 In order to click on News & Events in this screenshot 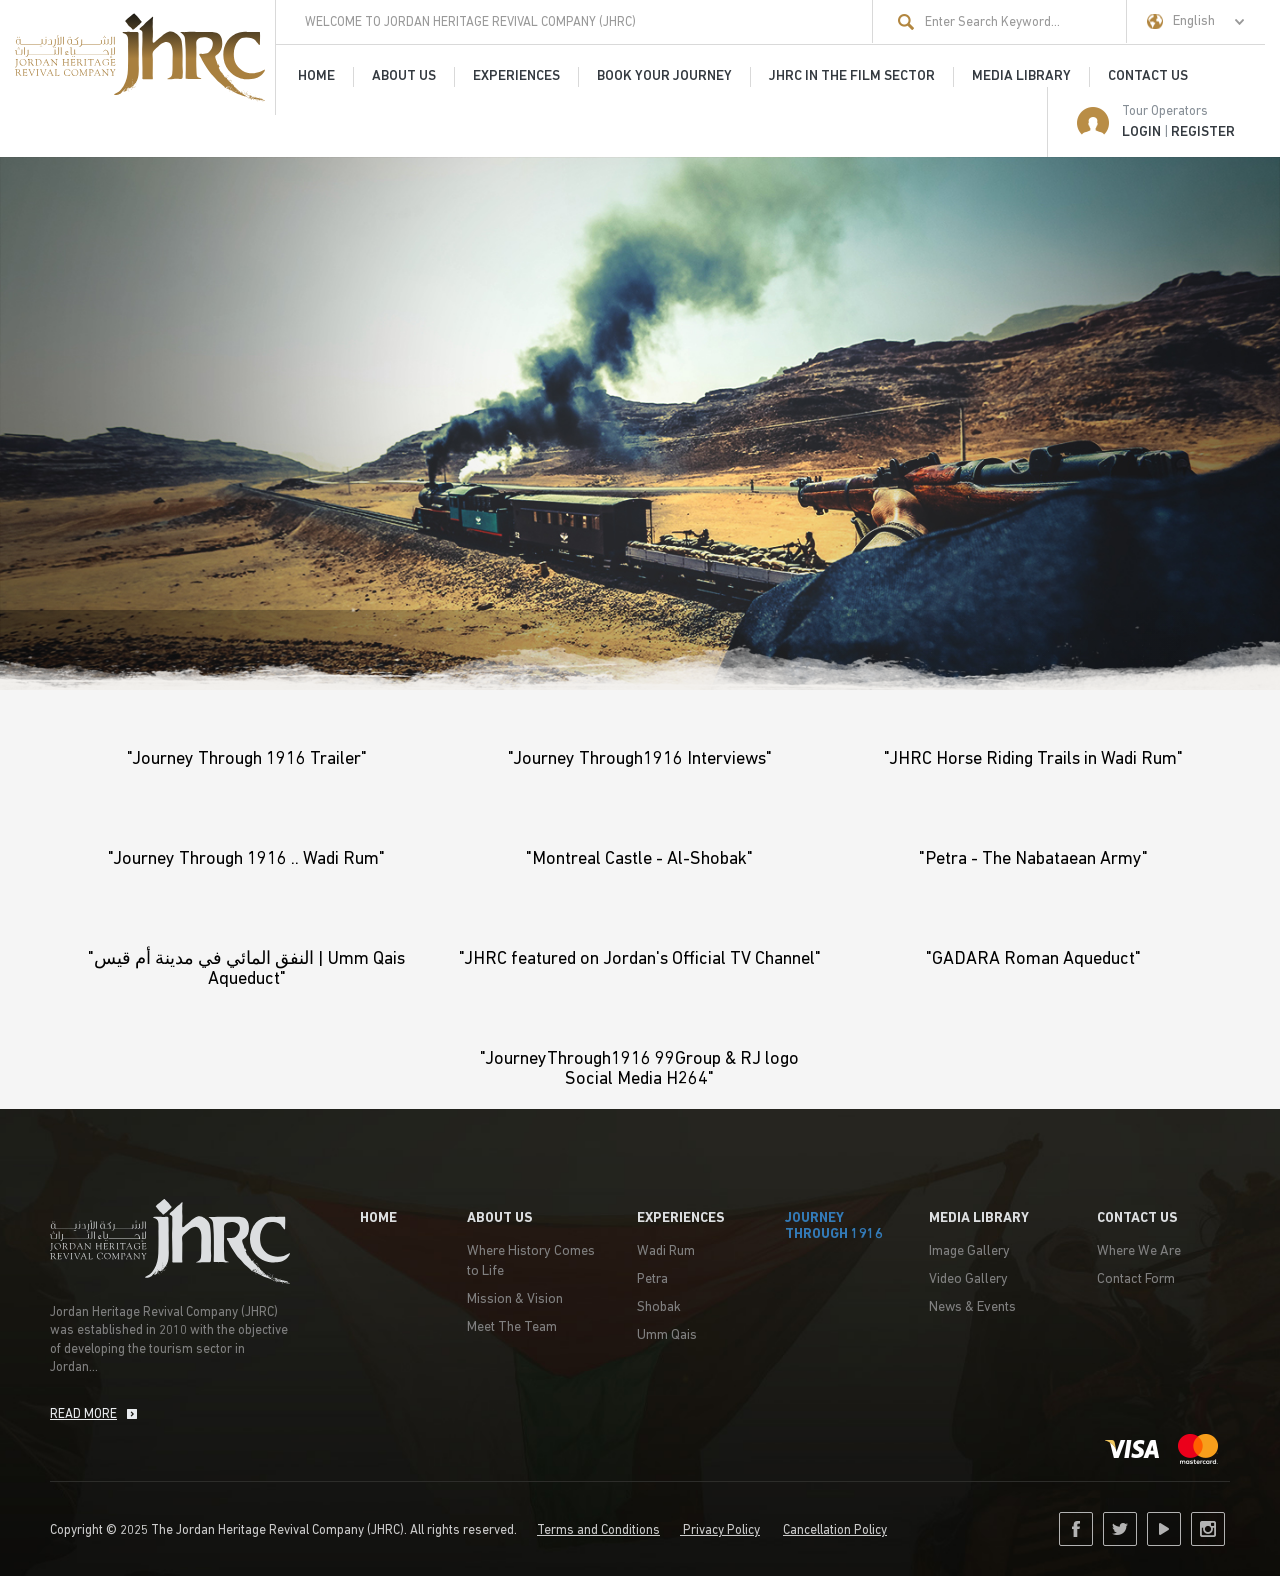, I will do `click(972, 1307)`.